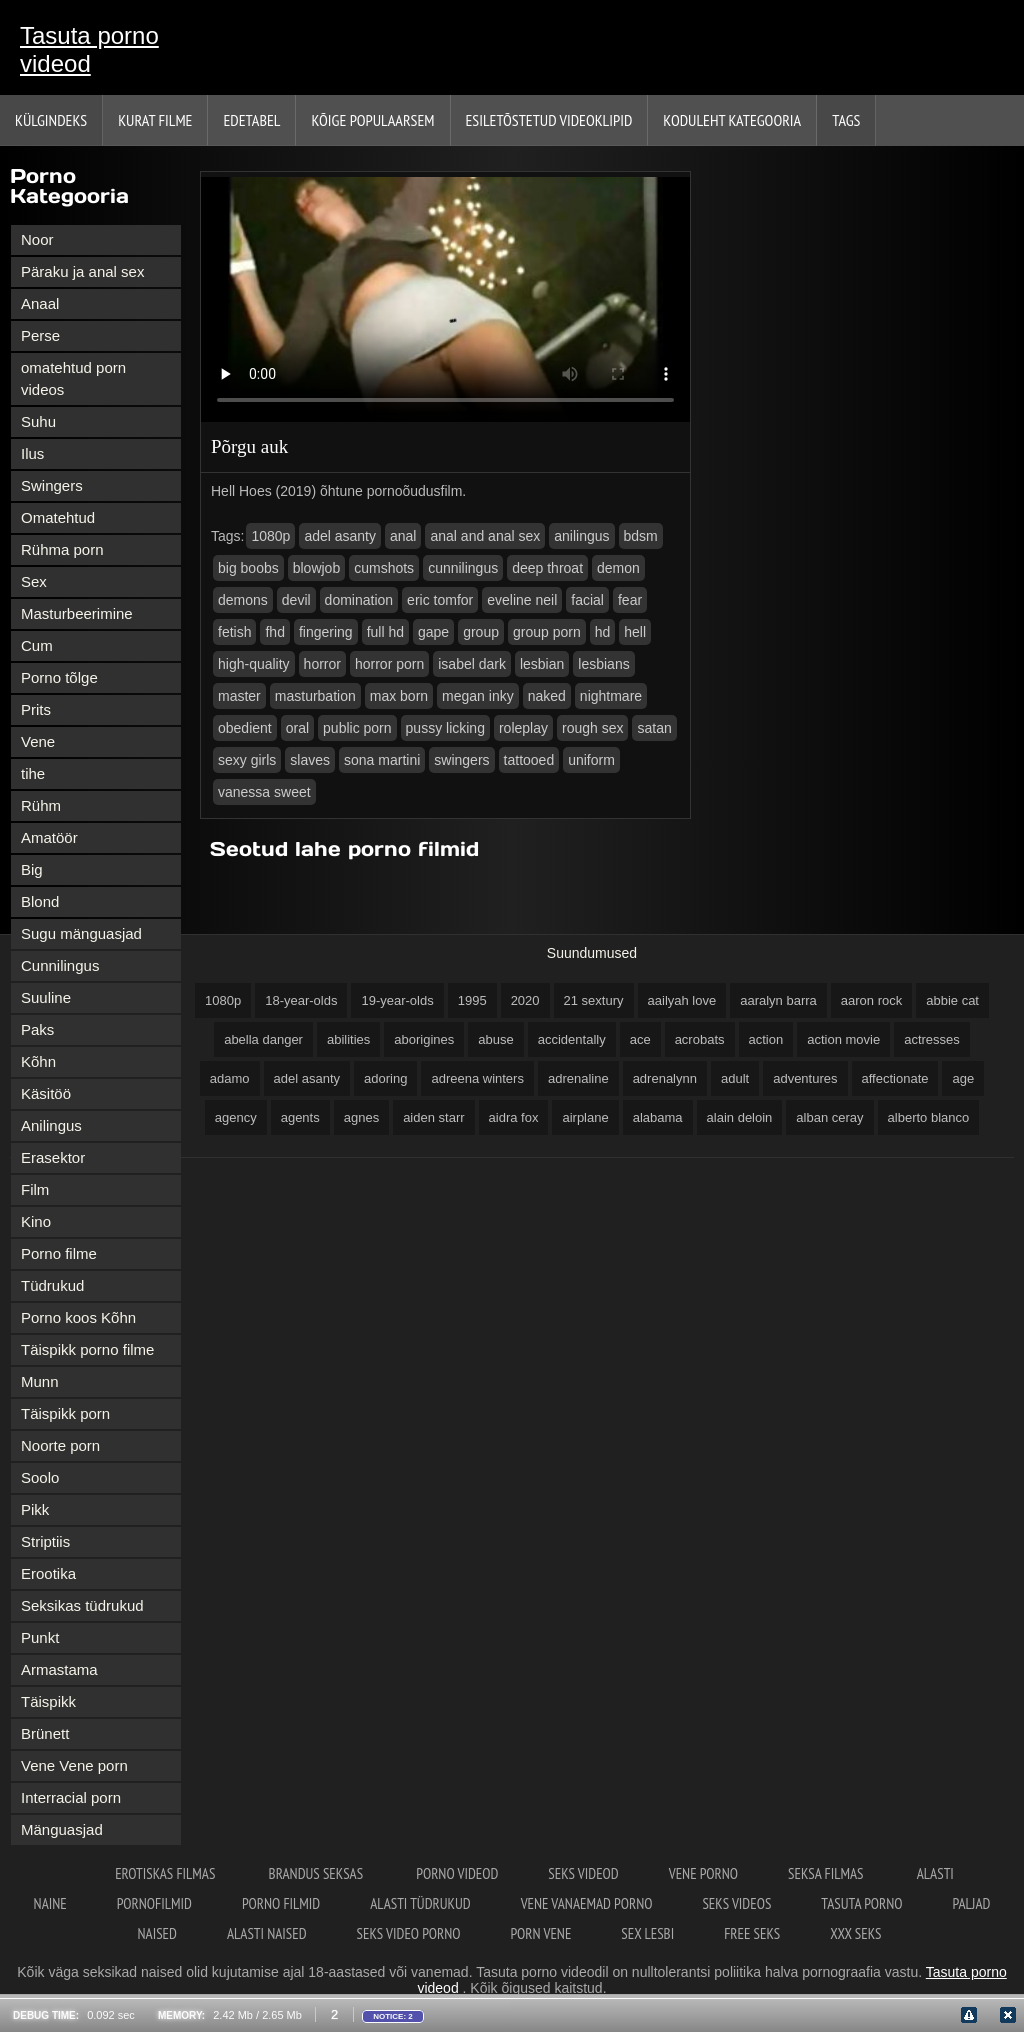  I want to click on roleplay, so click(523, 728).